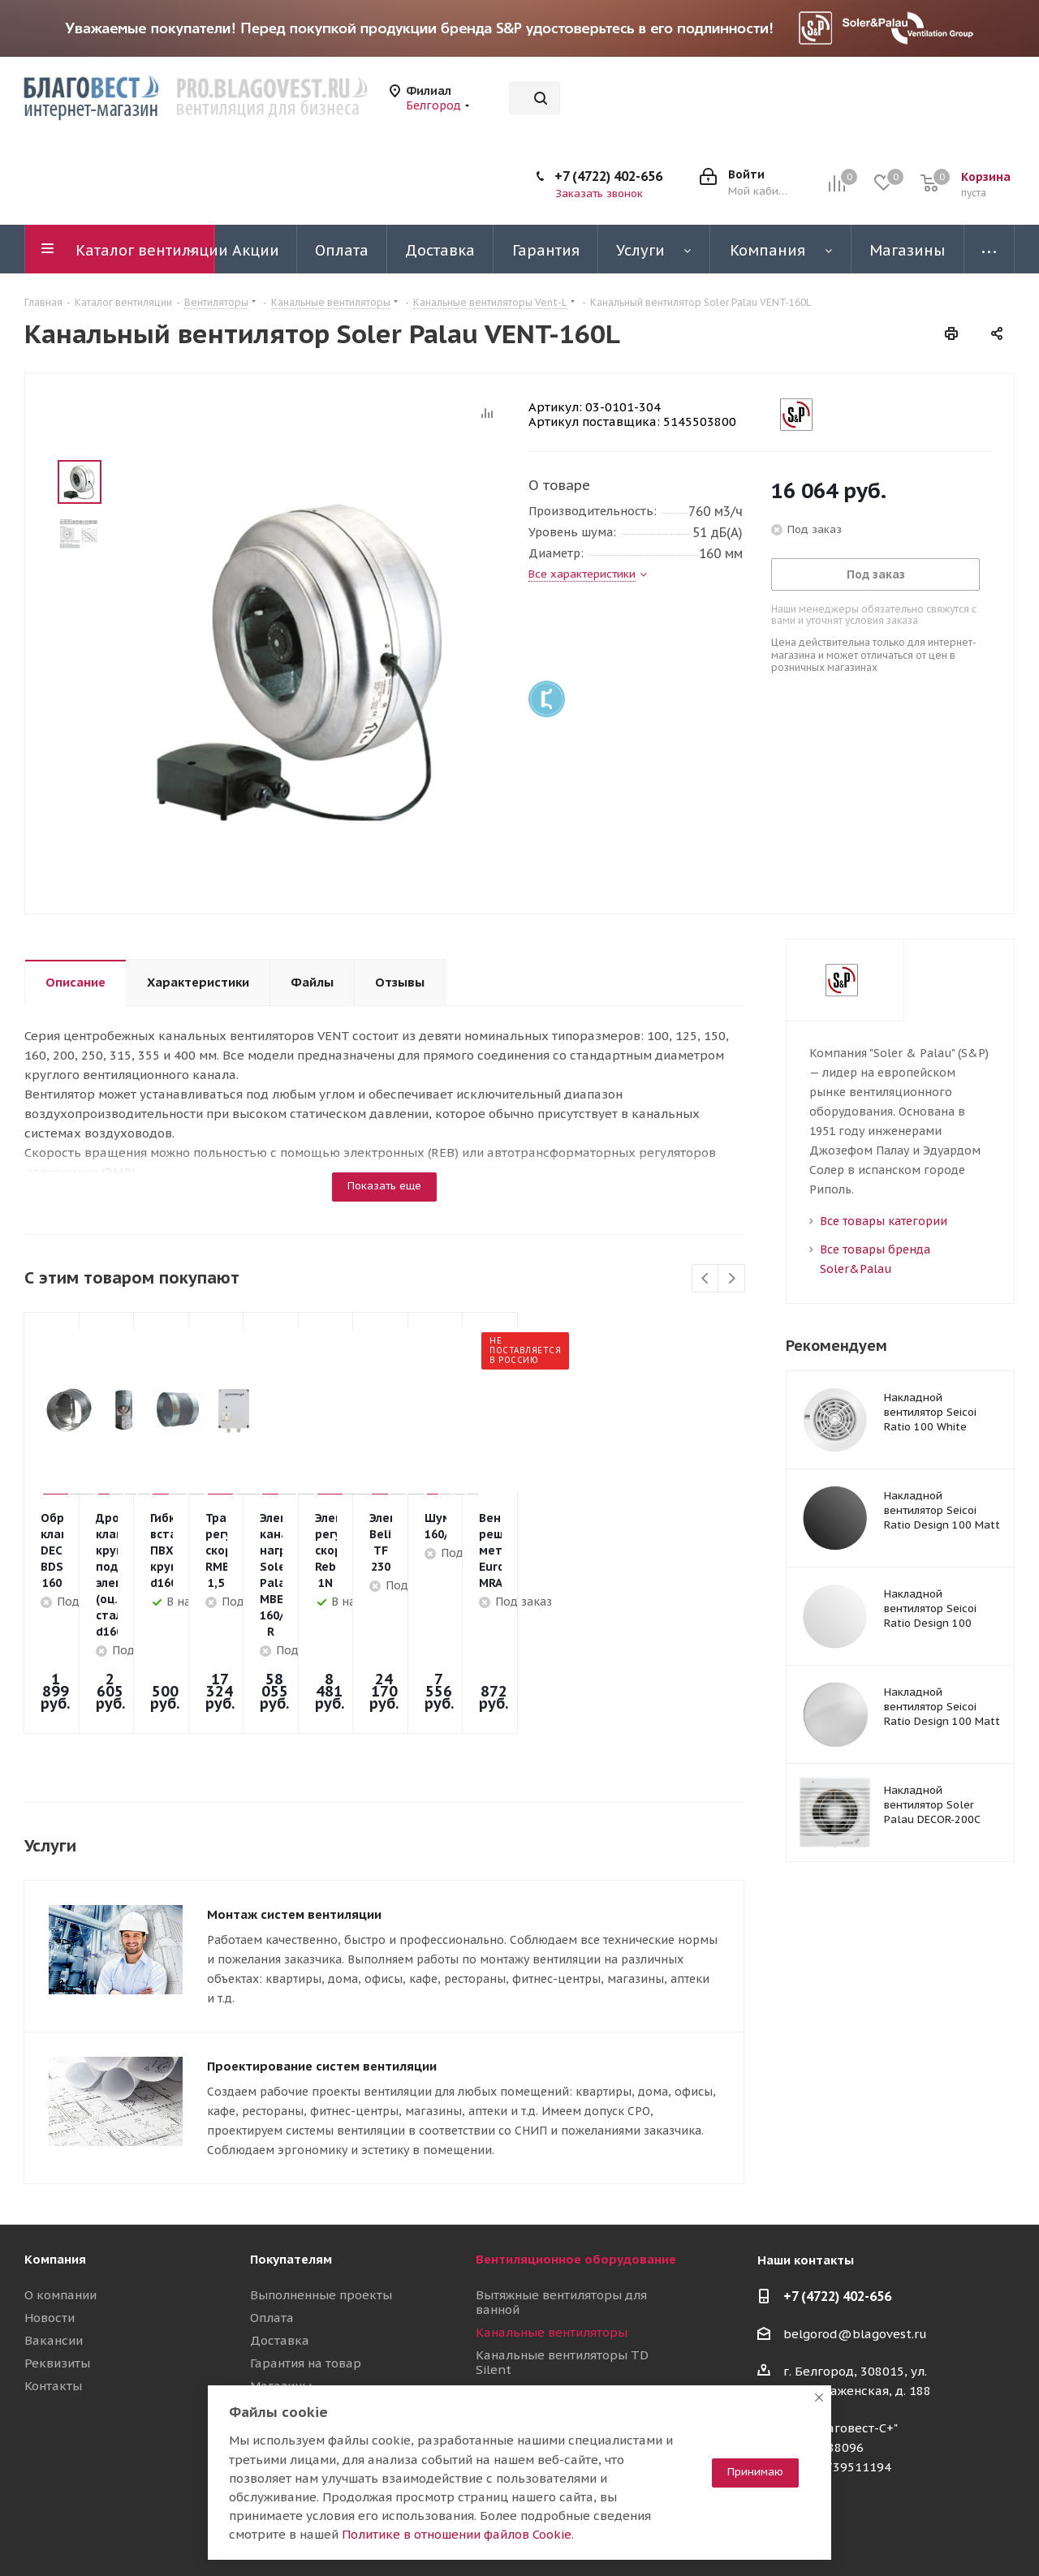 Image resolution: width=1039 pixels, height=2576 pixels. I want to click on Вконтакте, so click(840, 2534).